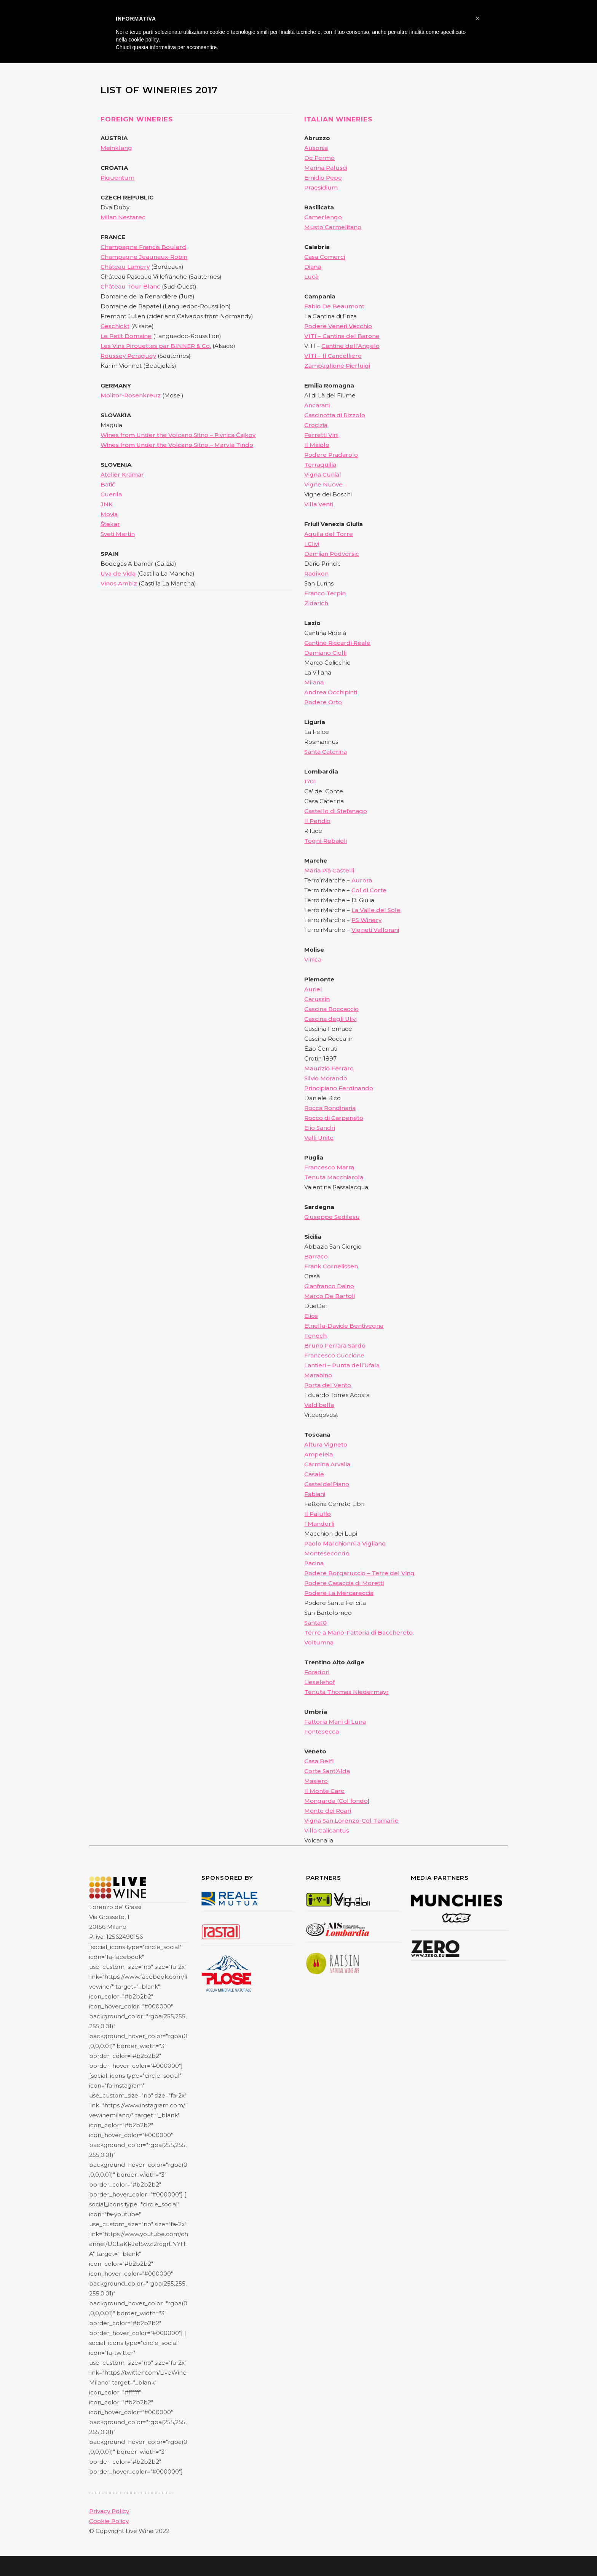 Image resolution: width=597 pixels, height=2576 pixels. What do you see at coordinates (359, 1573) in the screenshot?
I see `Podere Borgaruccio – Terre del Ving` at bounding box center [359, 1573].